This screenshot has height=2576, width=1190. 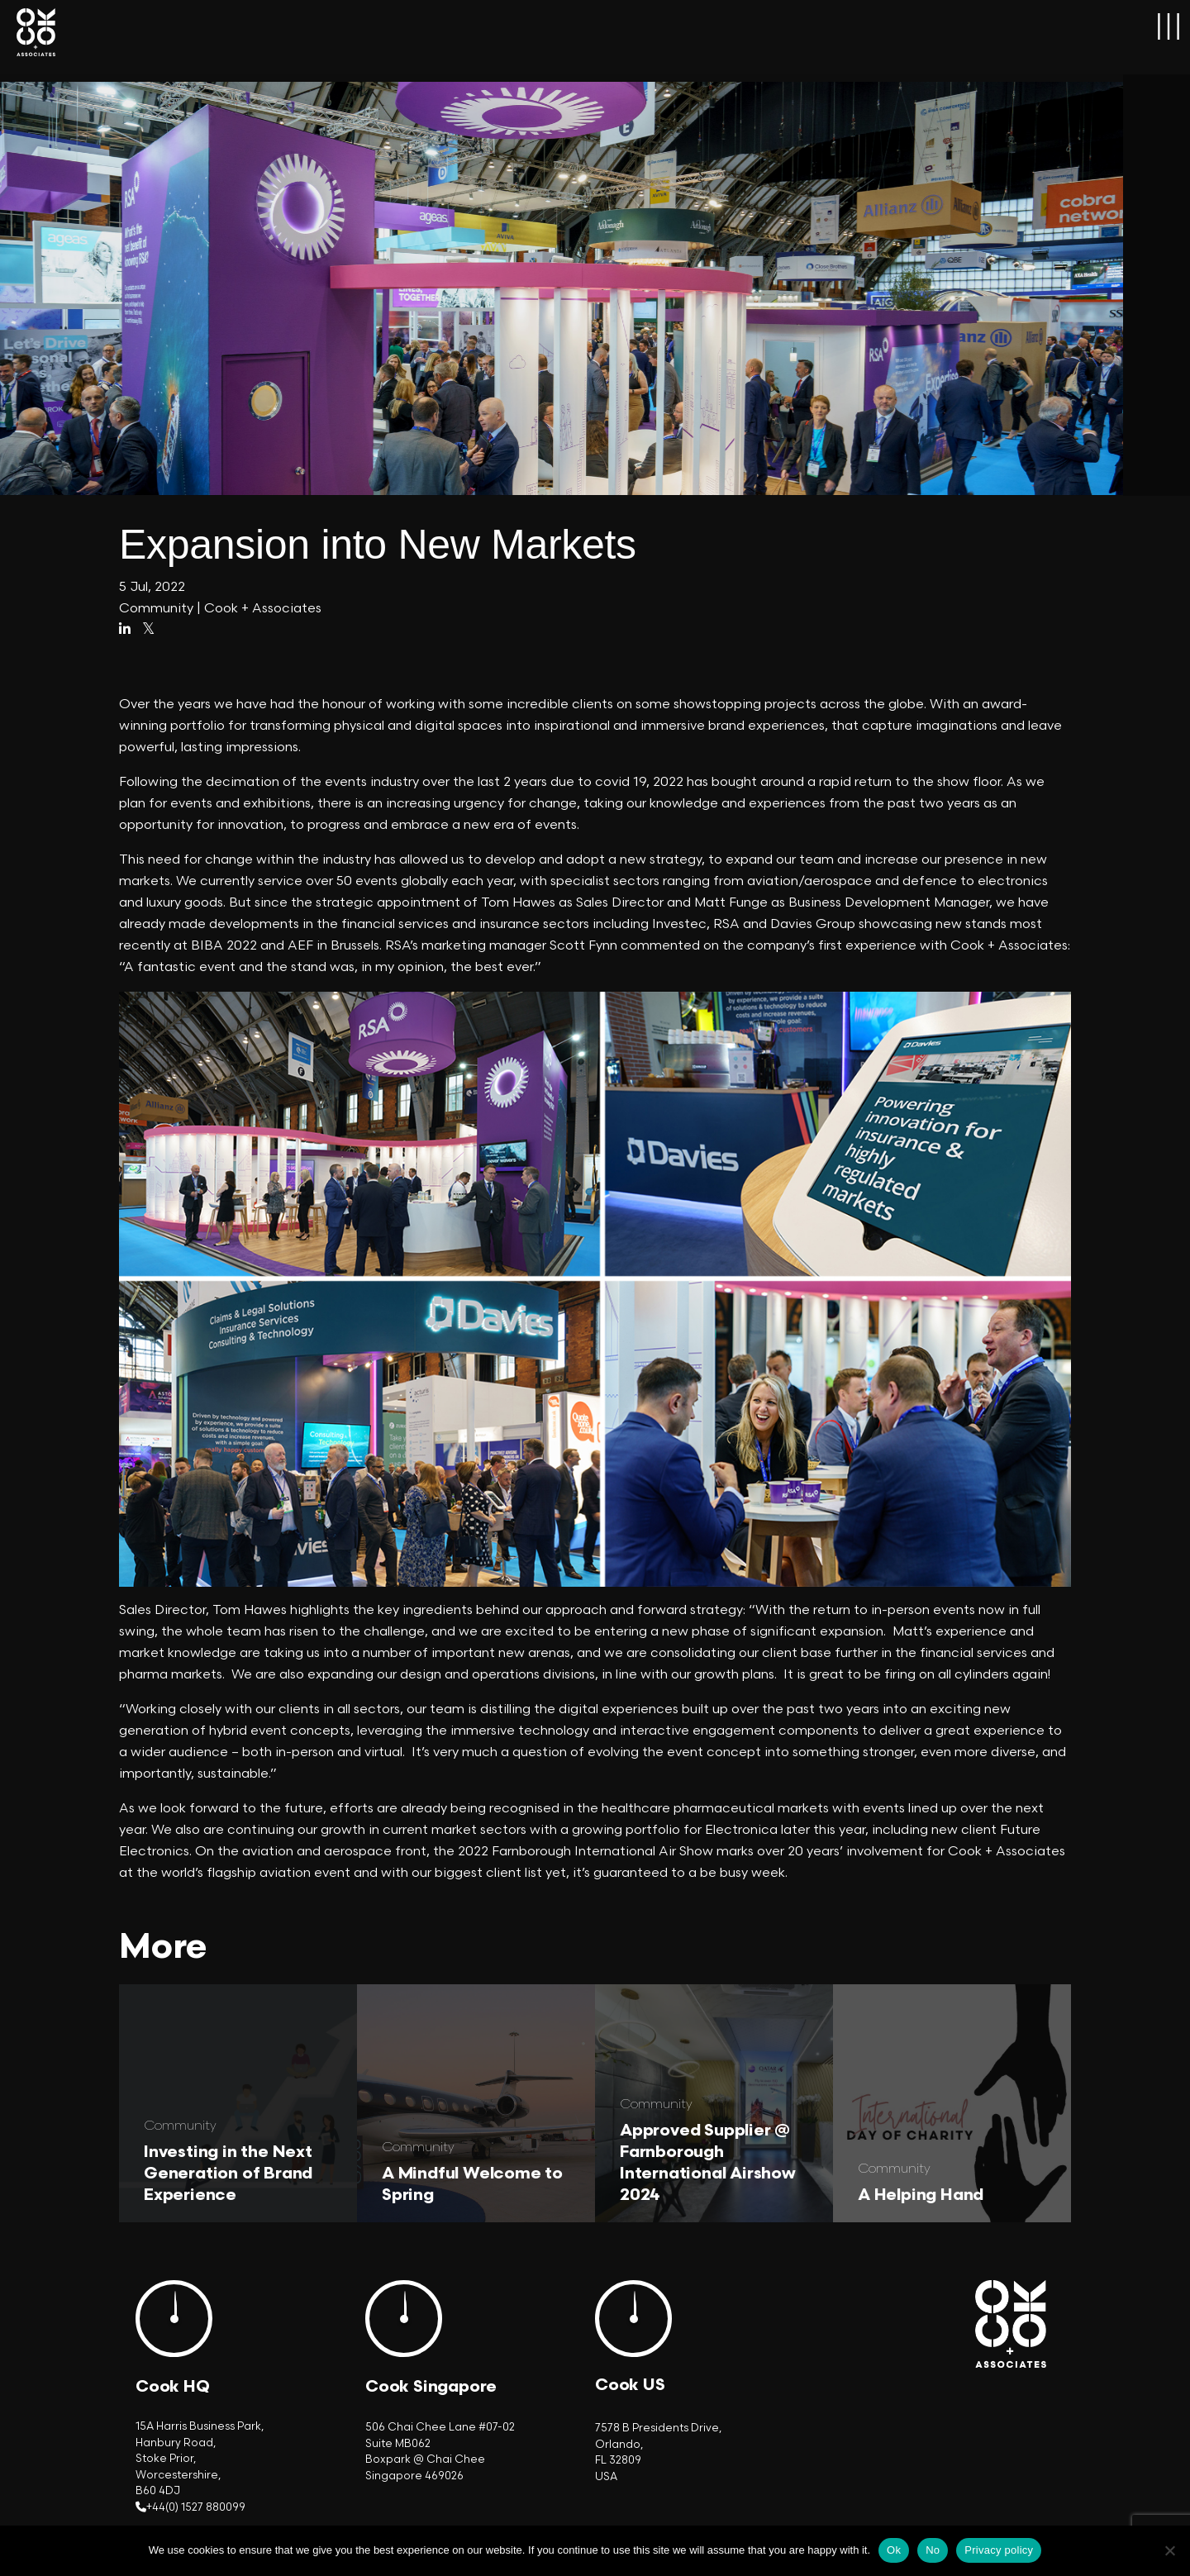 I want to click on Privacy policy, so click(x=998, y=2550).